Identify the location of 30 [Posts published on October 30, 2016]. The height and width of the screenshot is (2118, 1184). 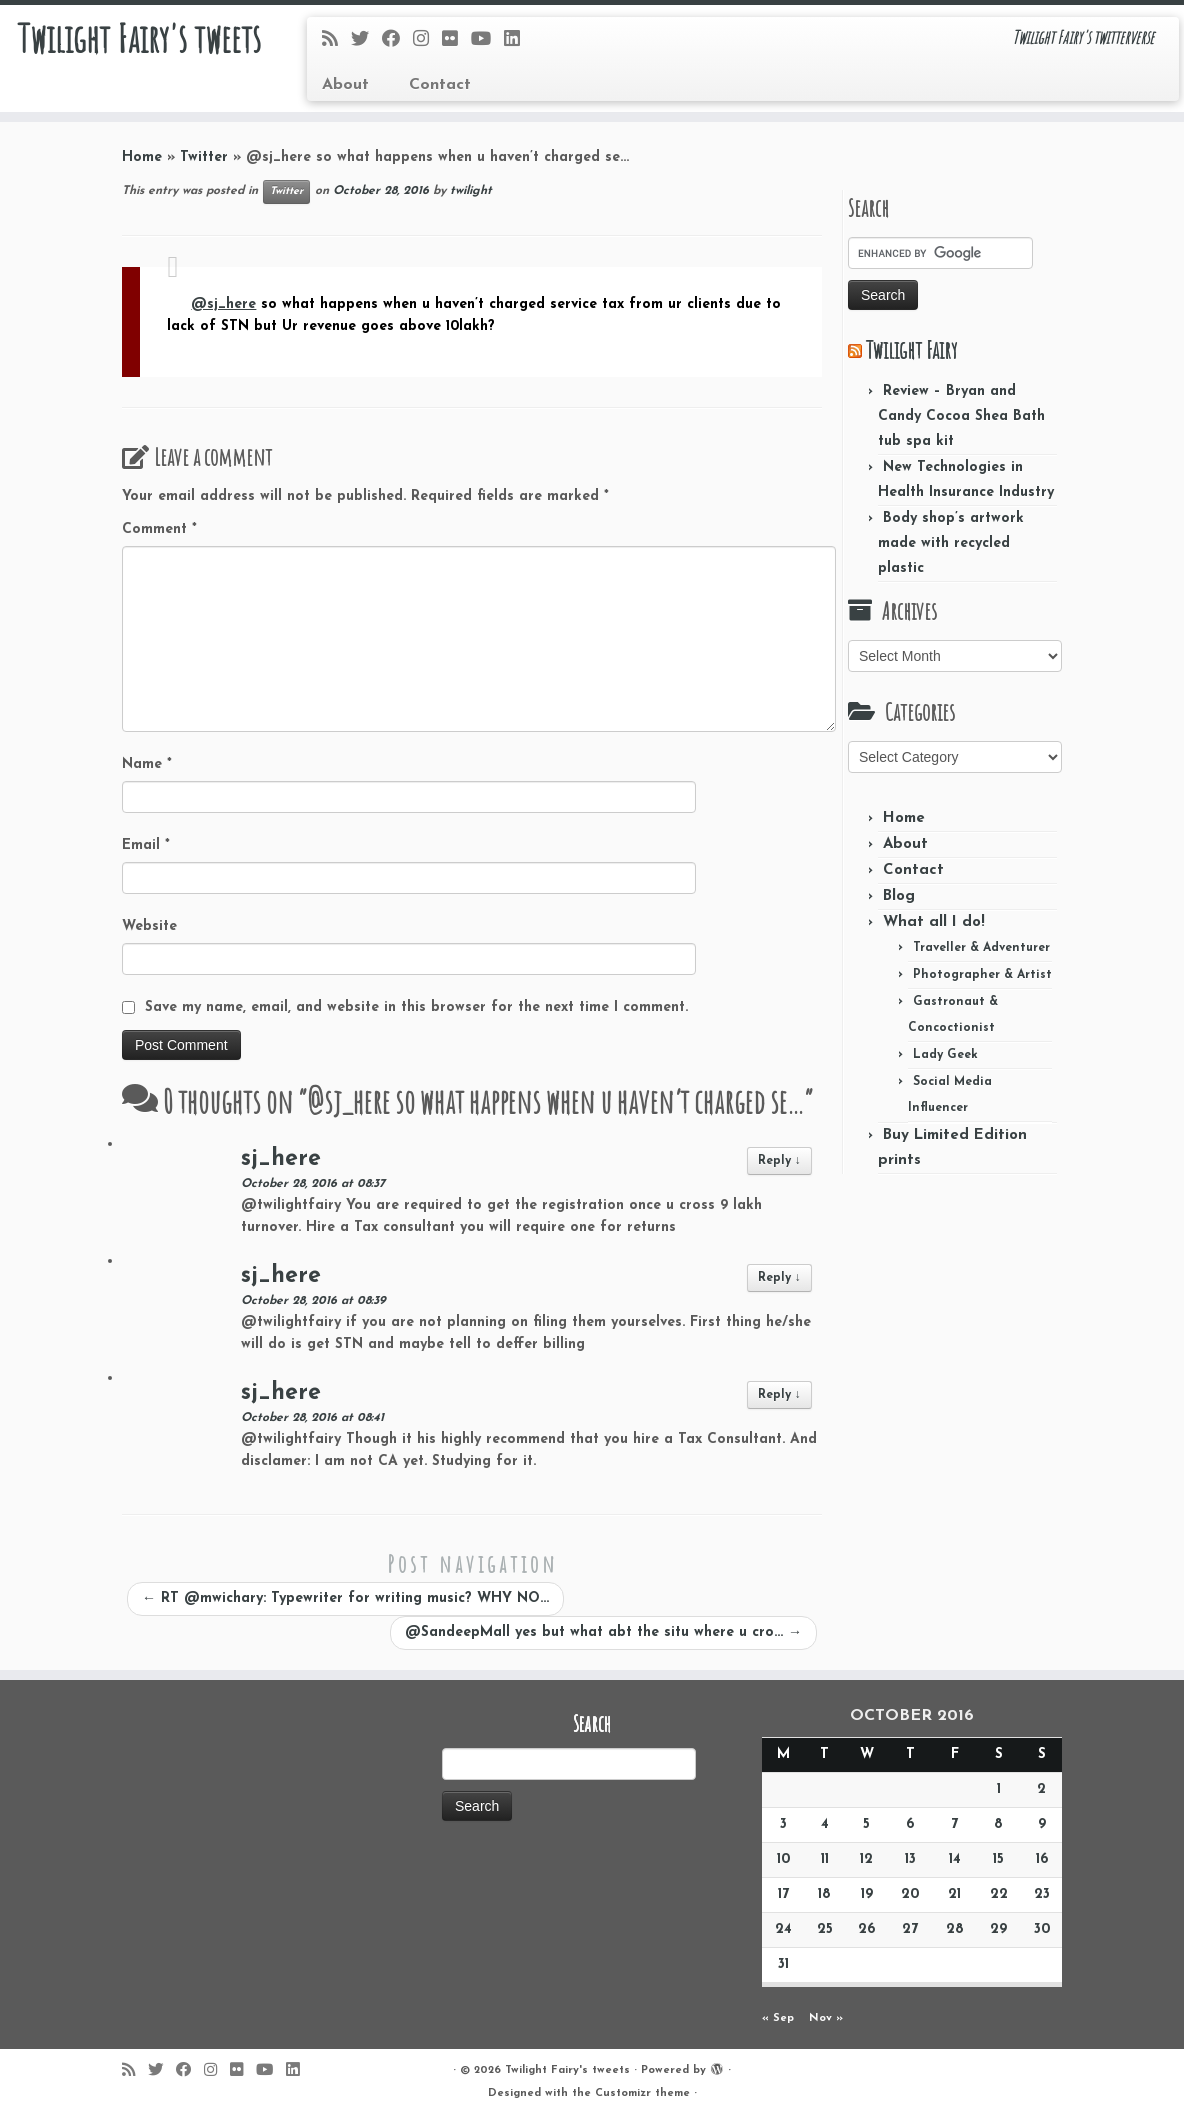
(1042, 1929).